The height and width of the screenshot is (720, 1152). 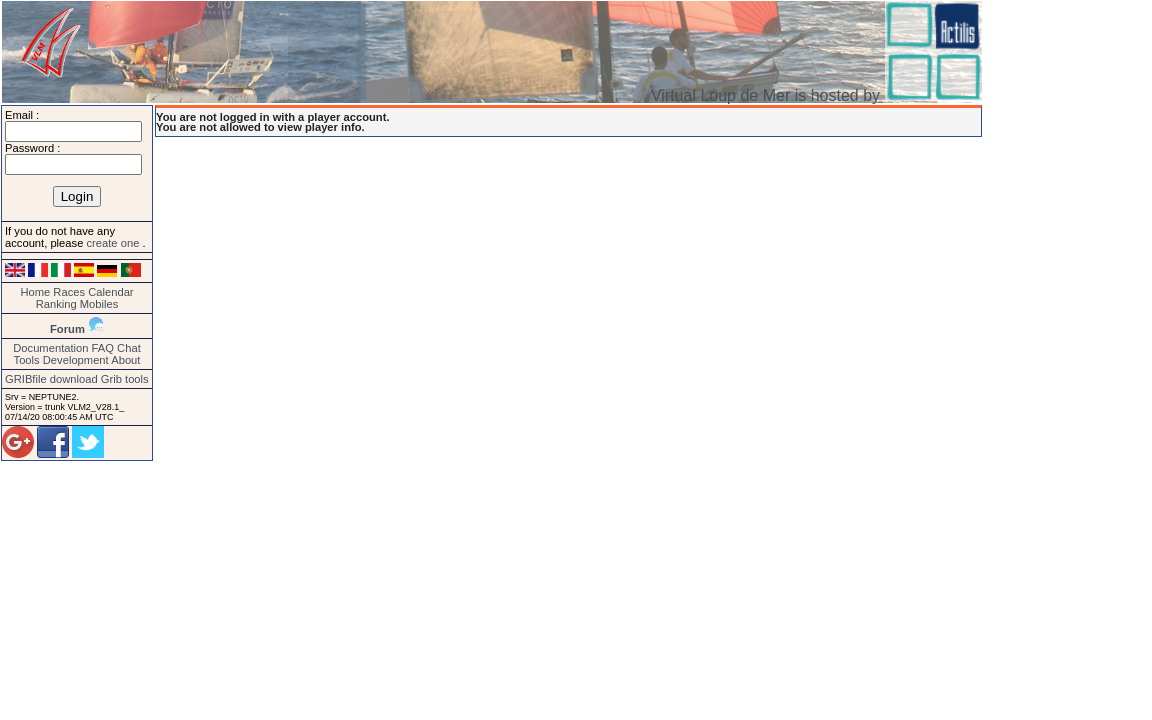 What do you see at coordinates (50, 348) in the screenshot?
I see `Documentation` at bounding box center [50, 348].